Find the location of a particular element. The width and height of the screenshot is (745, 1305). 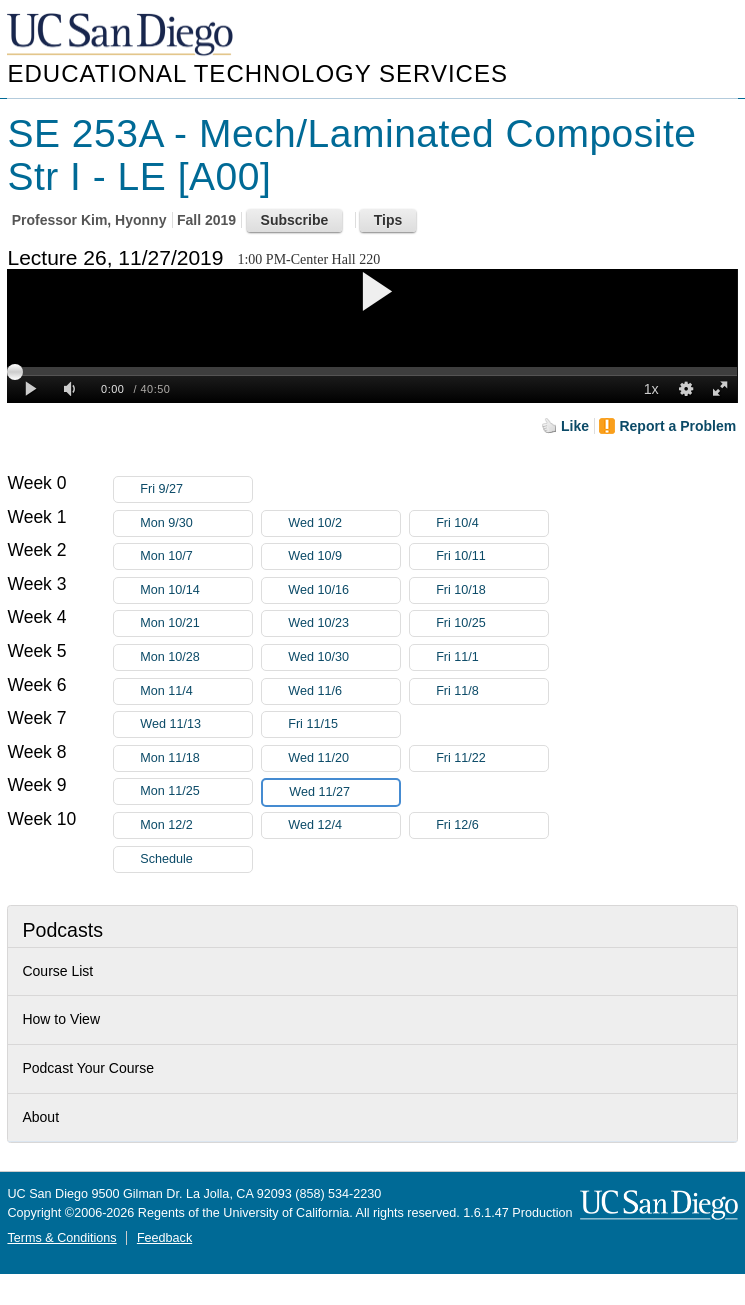

Mon 11/18 is located at coordinates (196, 758).